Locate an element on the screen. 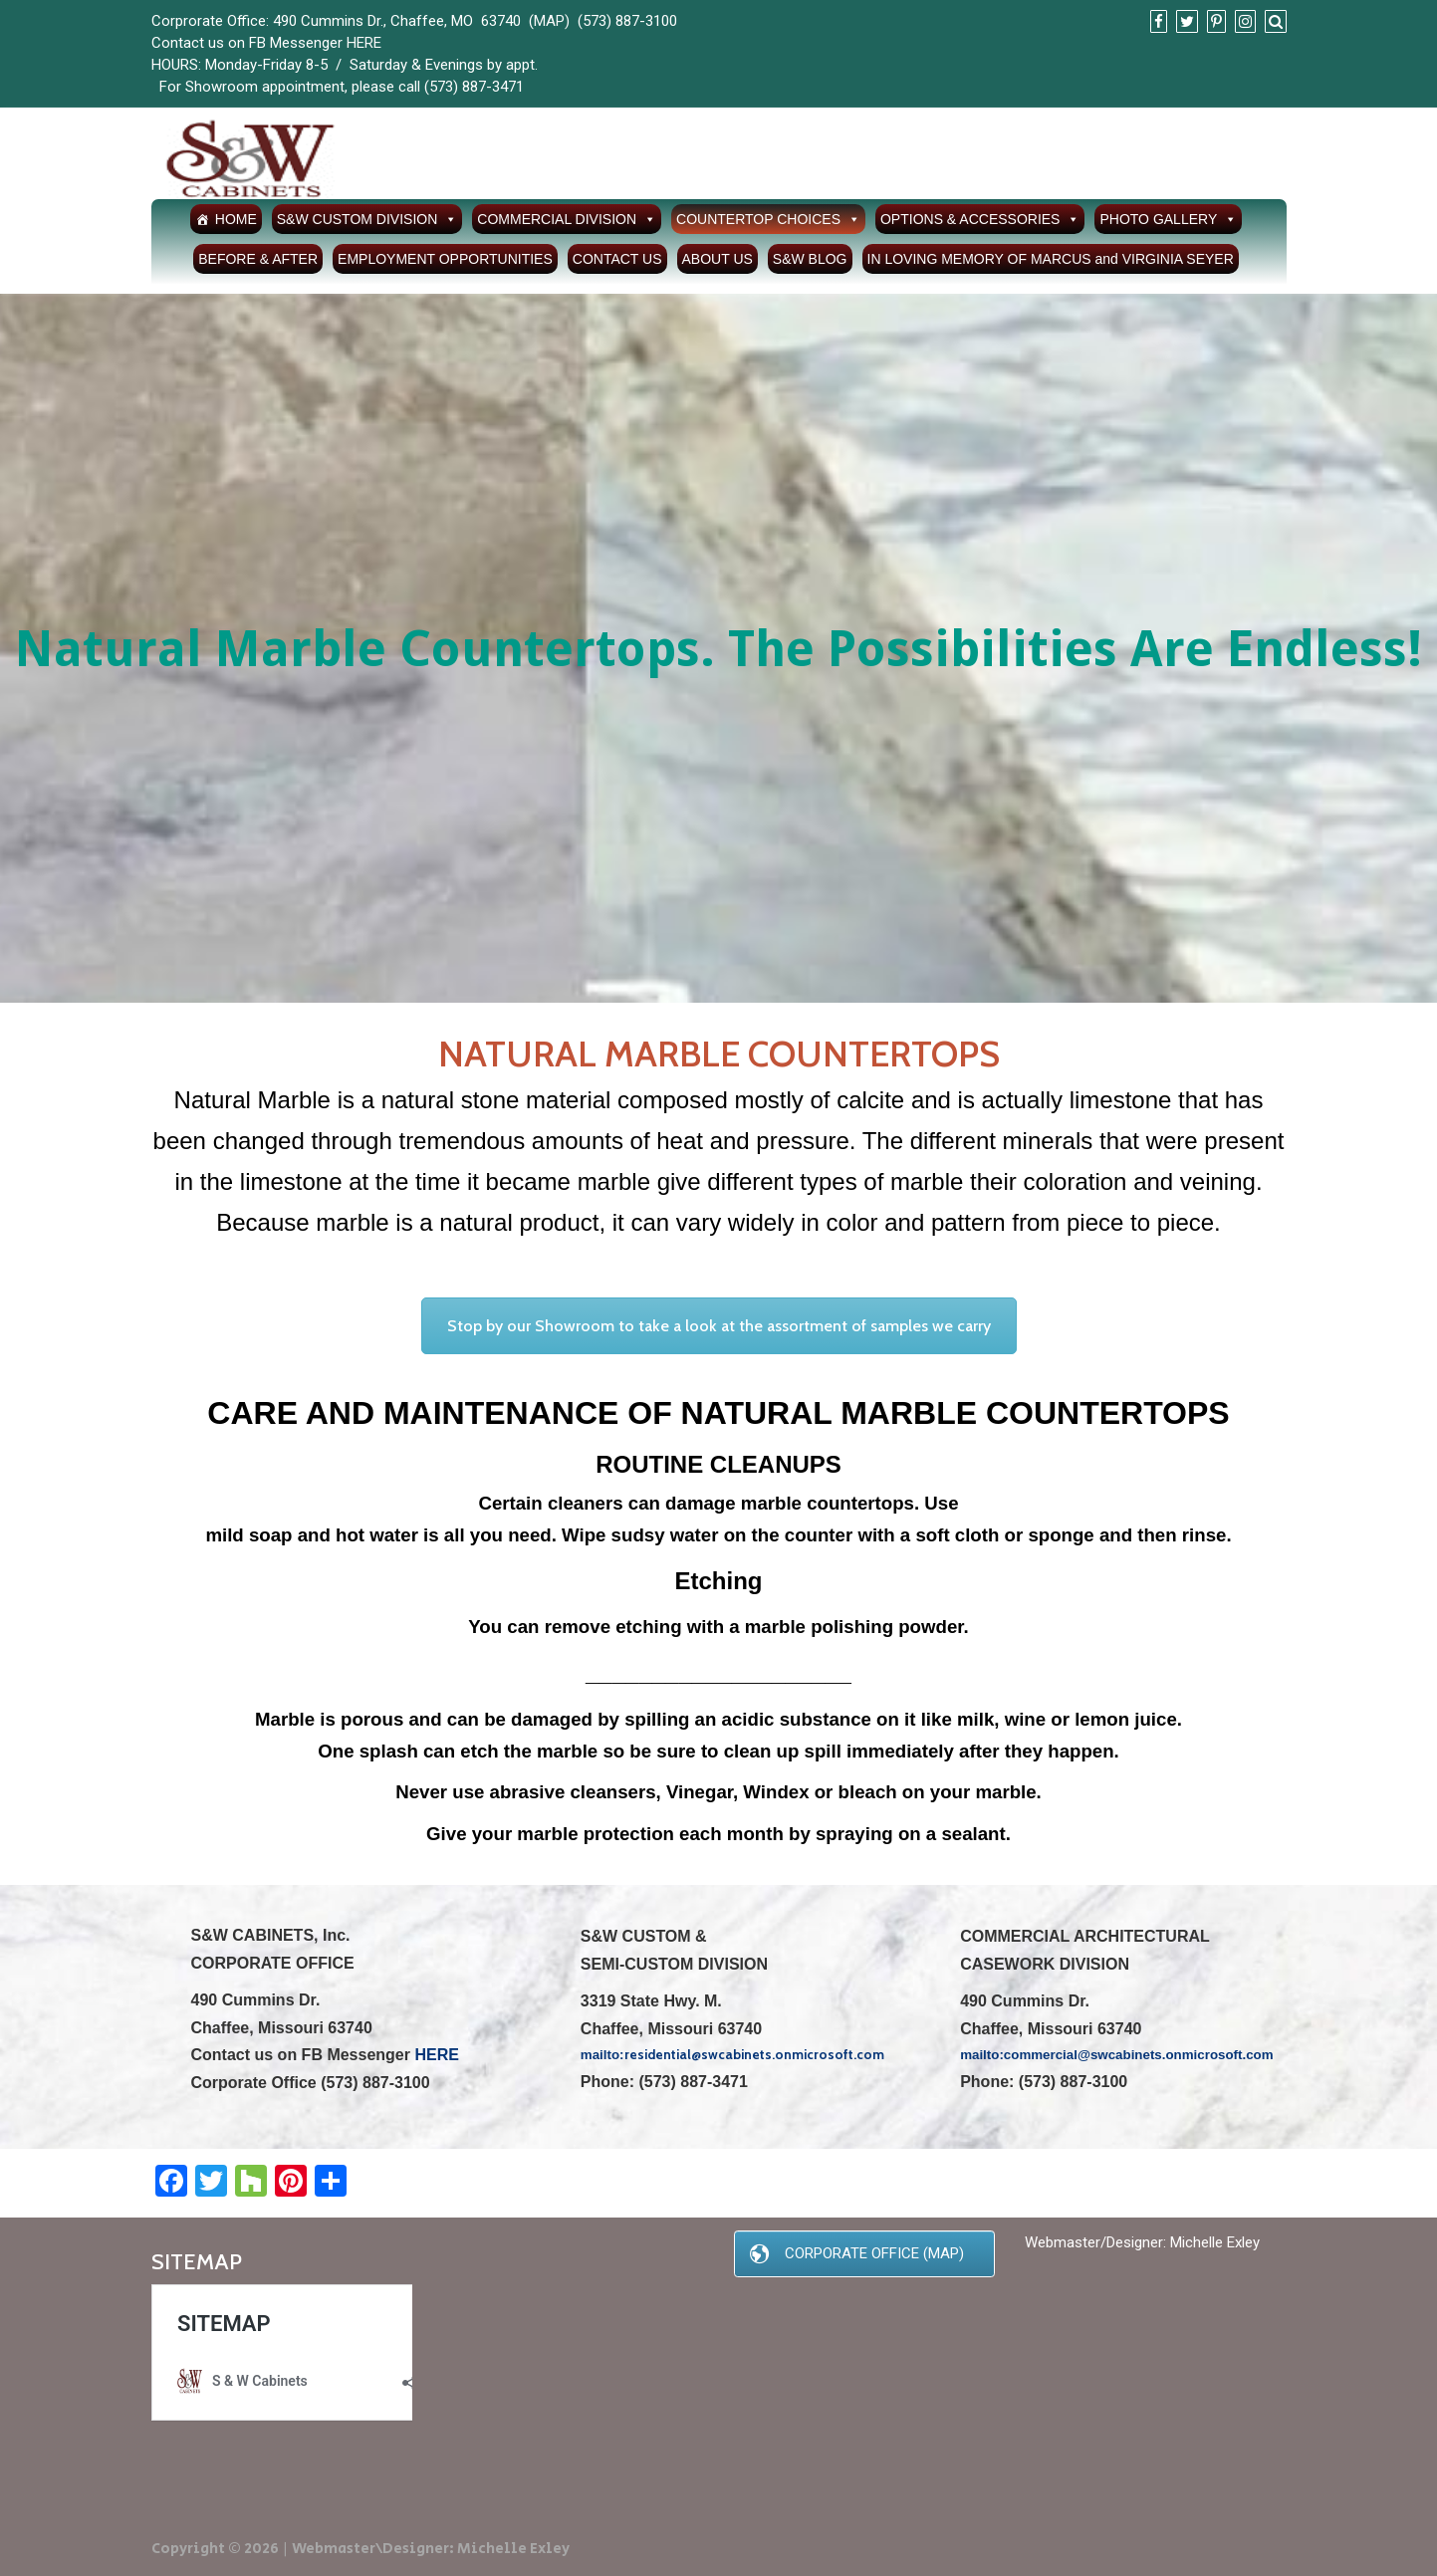 The width and height of the screenshot is (1437, 2576). commercial@swcabinets.onmicrosoft.com is located at coordinates (1139, 2054).